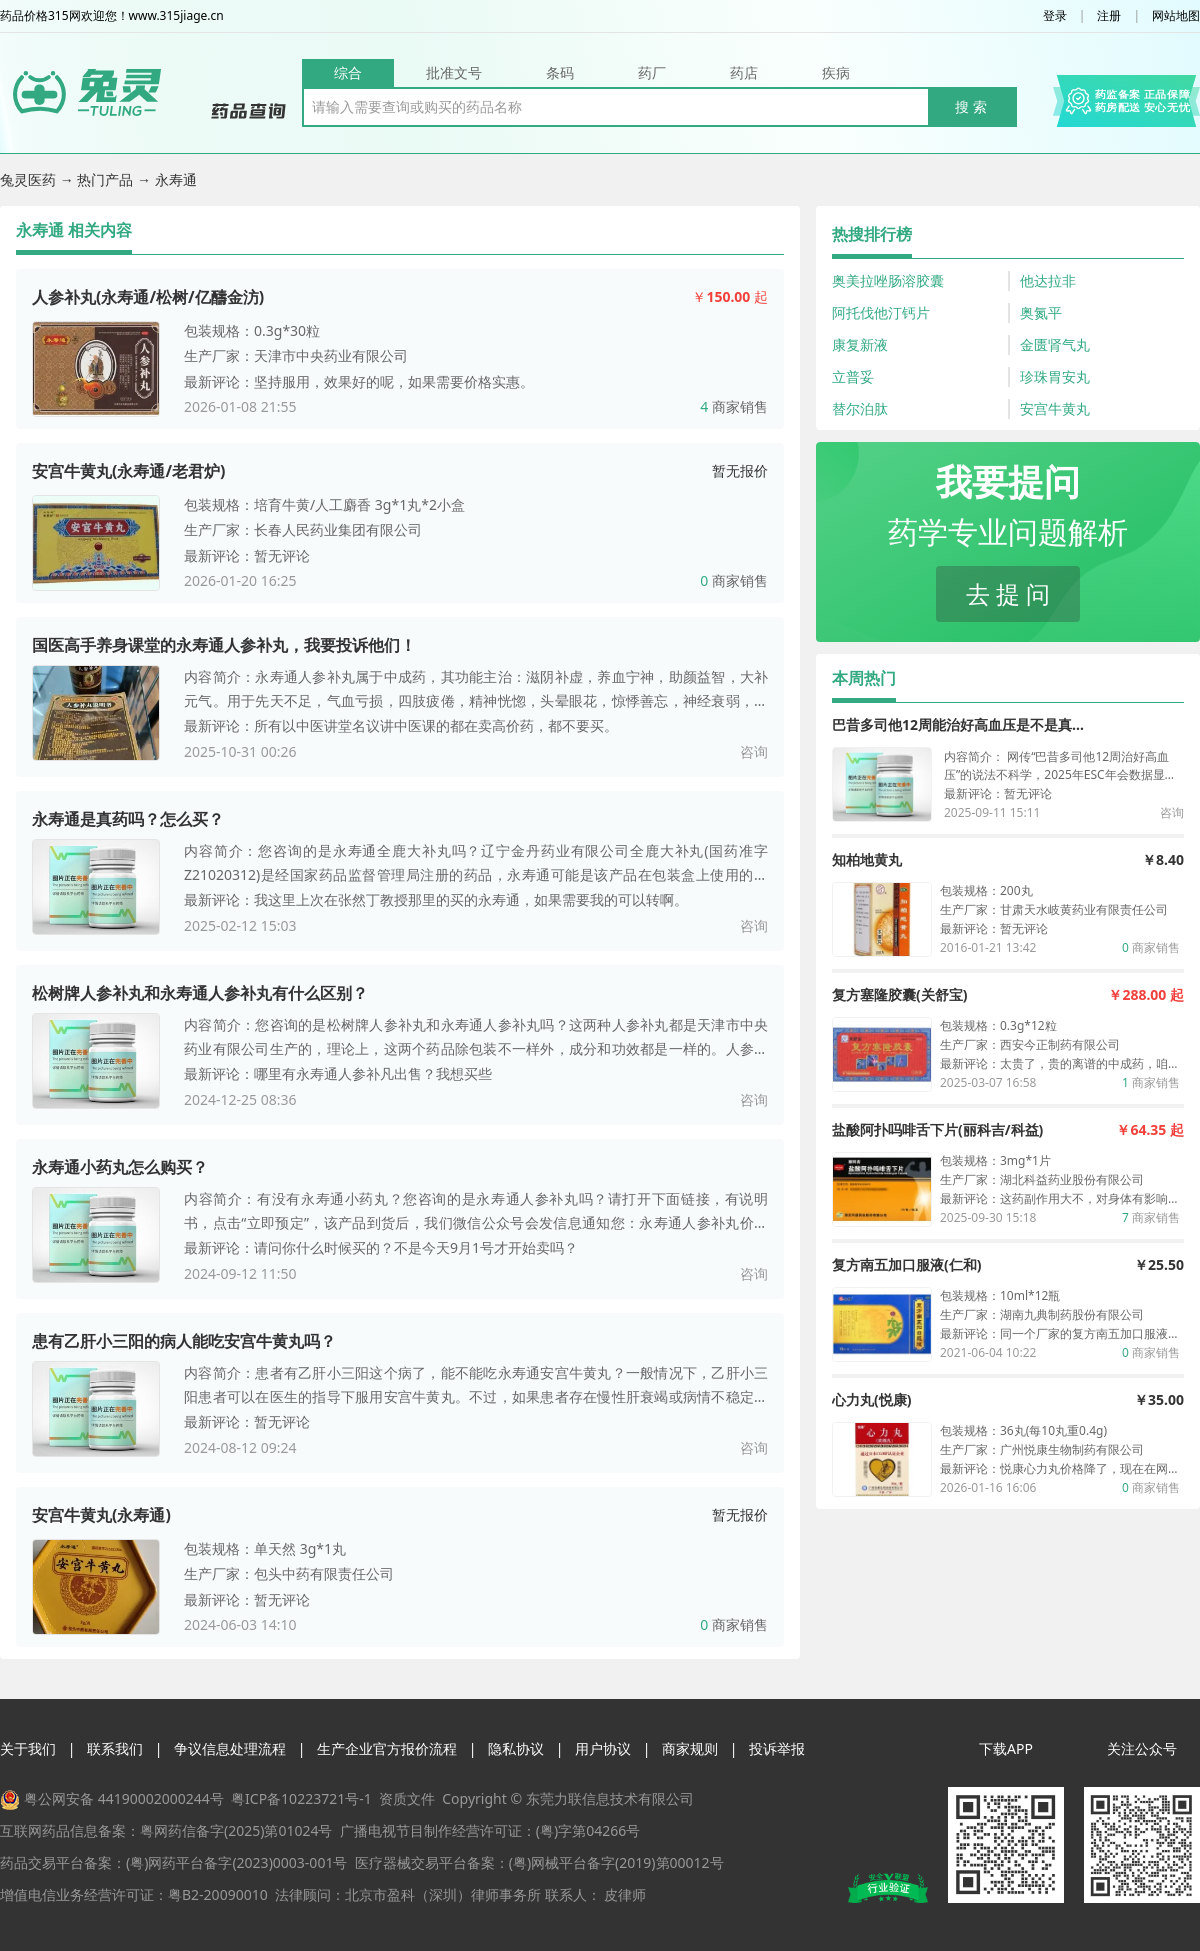 This screenshot has width=1200, height=1951. Describe the element at coordinates (864, 678) in the screenshot. I see `本周热门` at that location.